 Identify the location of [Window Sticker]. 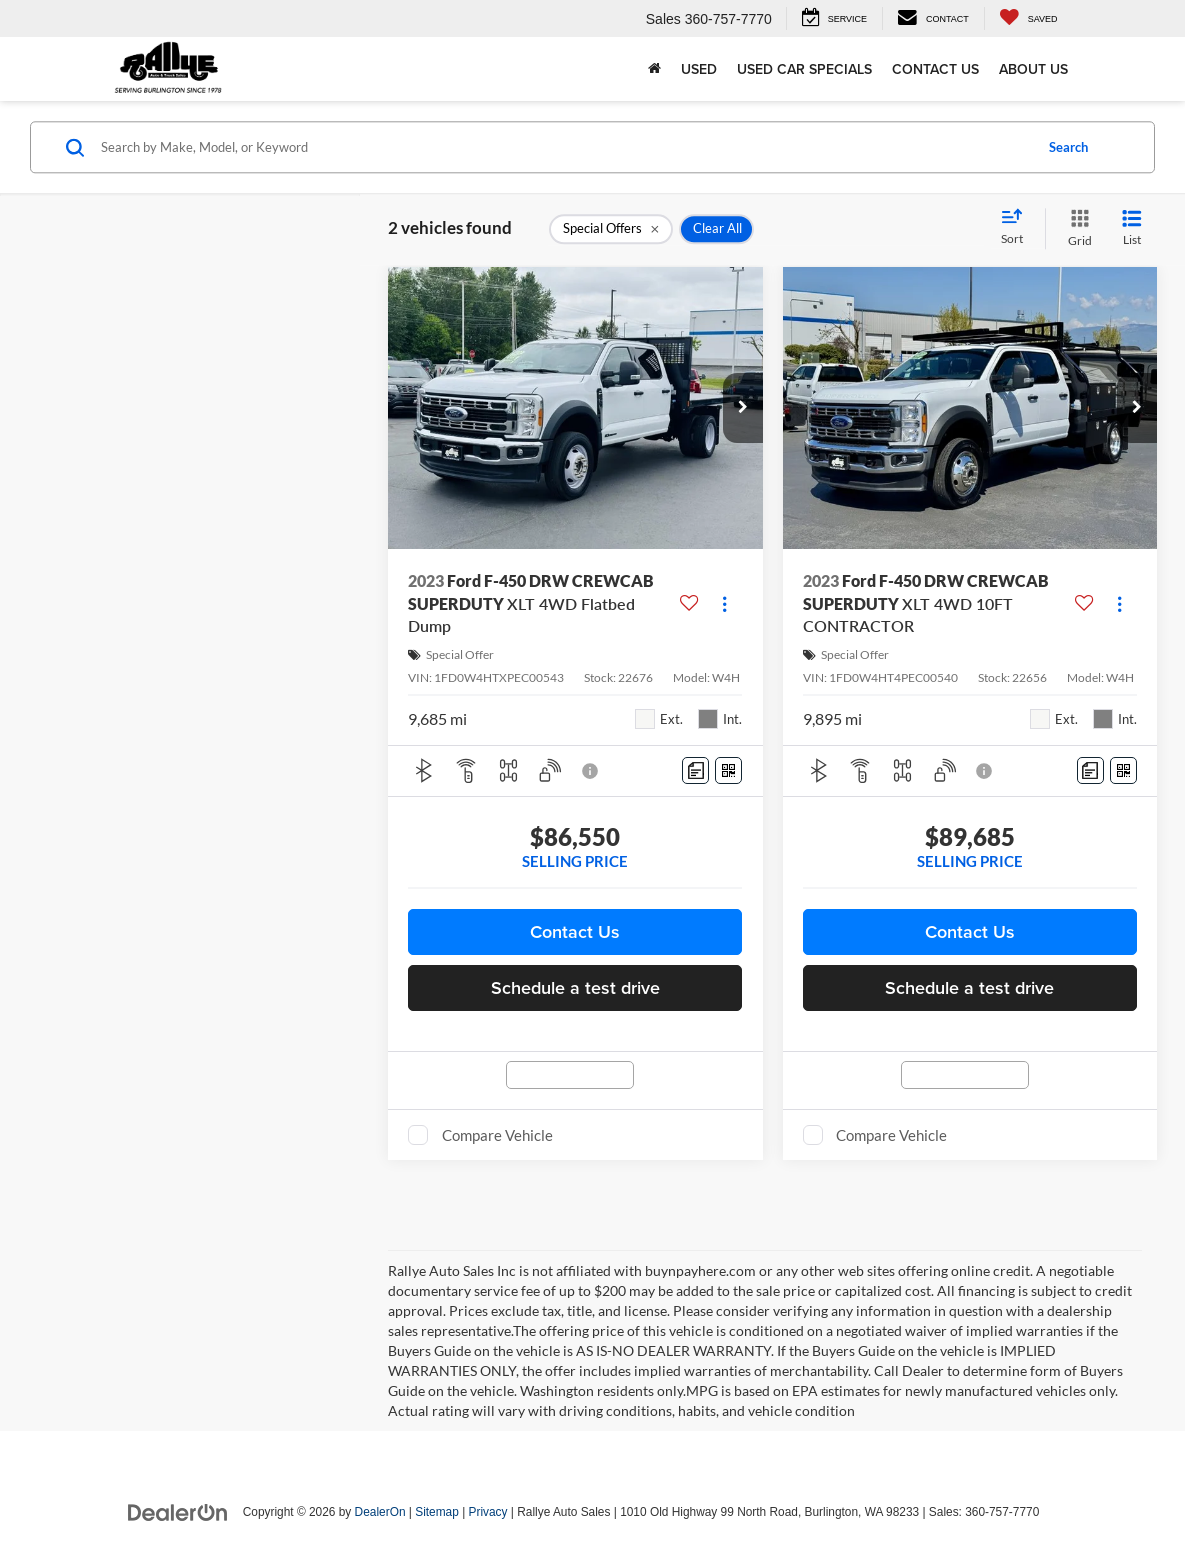
(728, 770).